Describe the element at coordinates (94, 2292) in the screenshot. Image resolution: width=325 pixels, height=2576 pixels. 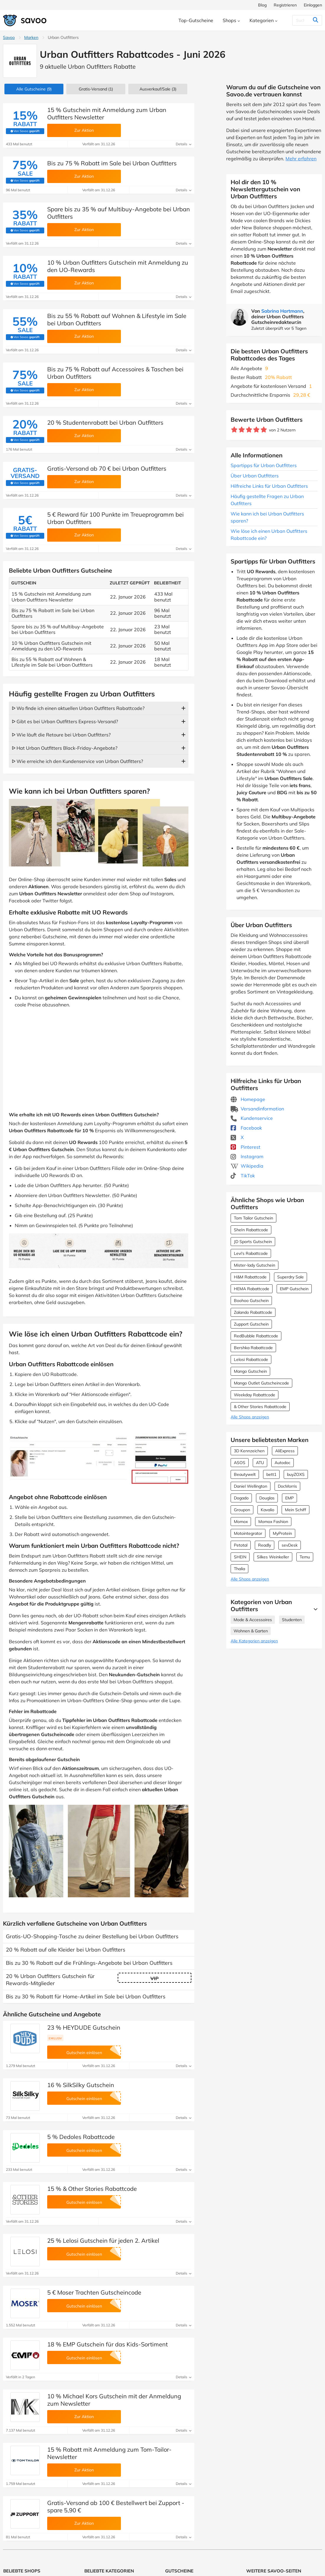
I see `5 € Moser Trachten Gutscheincode` at that location.